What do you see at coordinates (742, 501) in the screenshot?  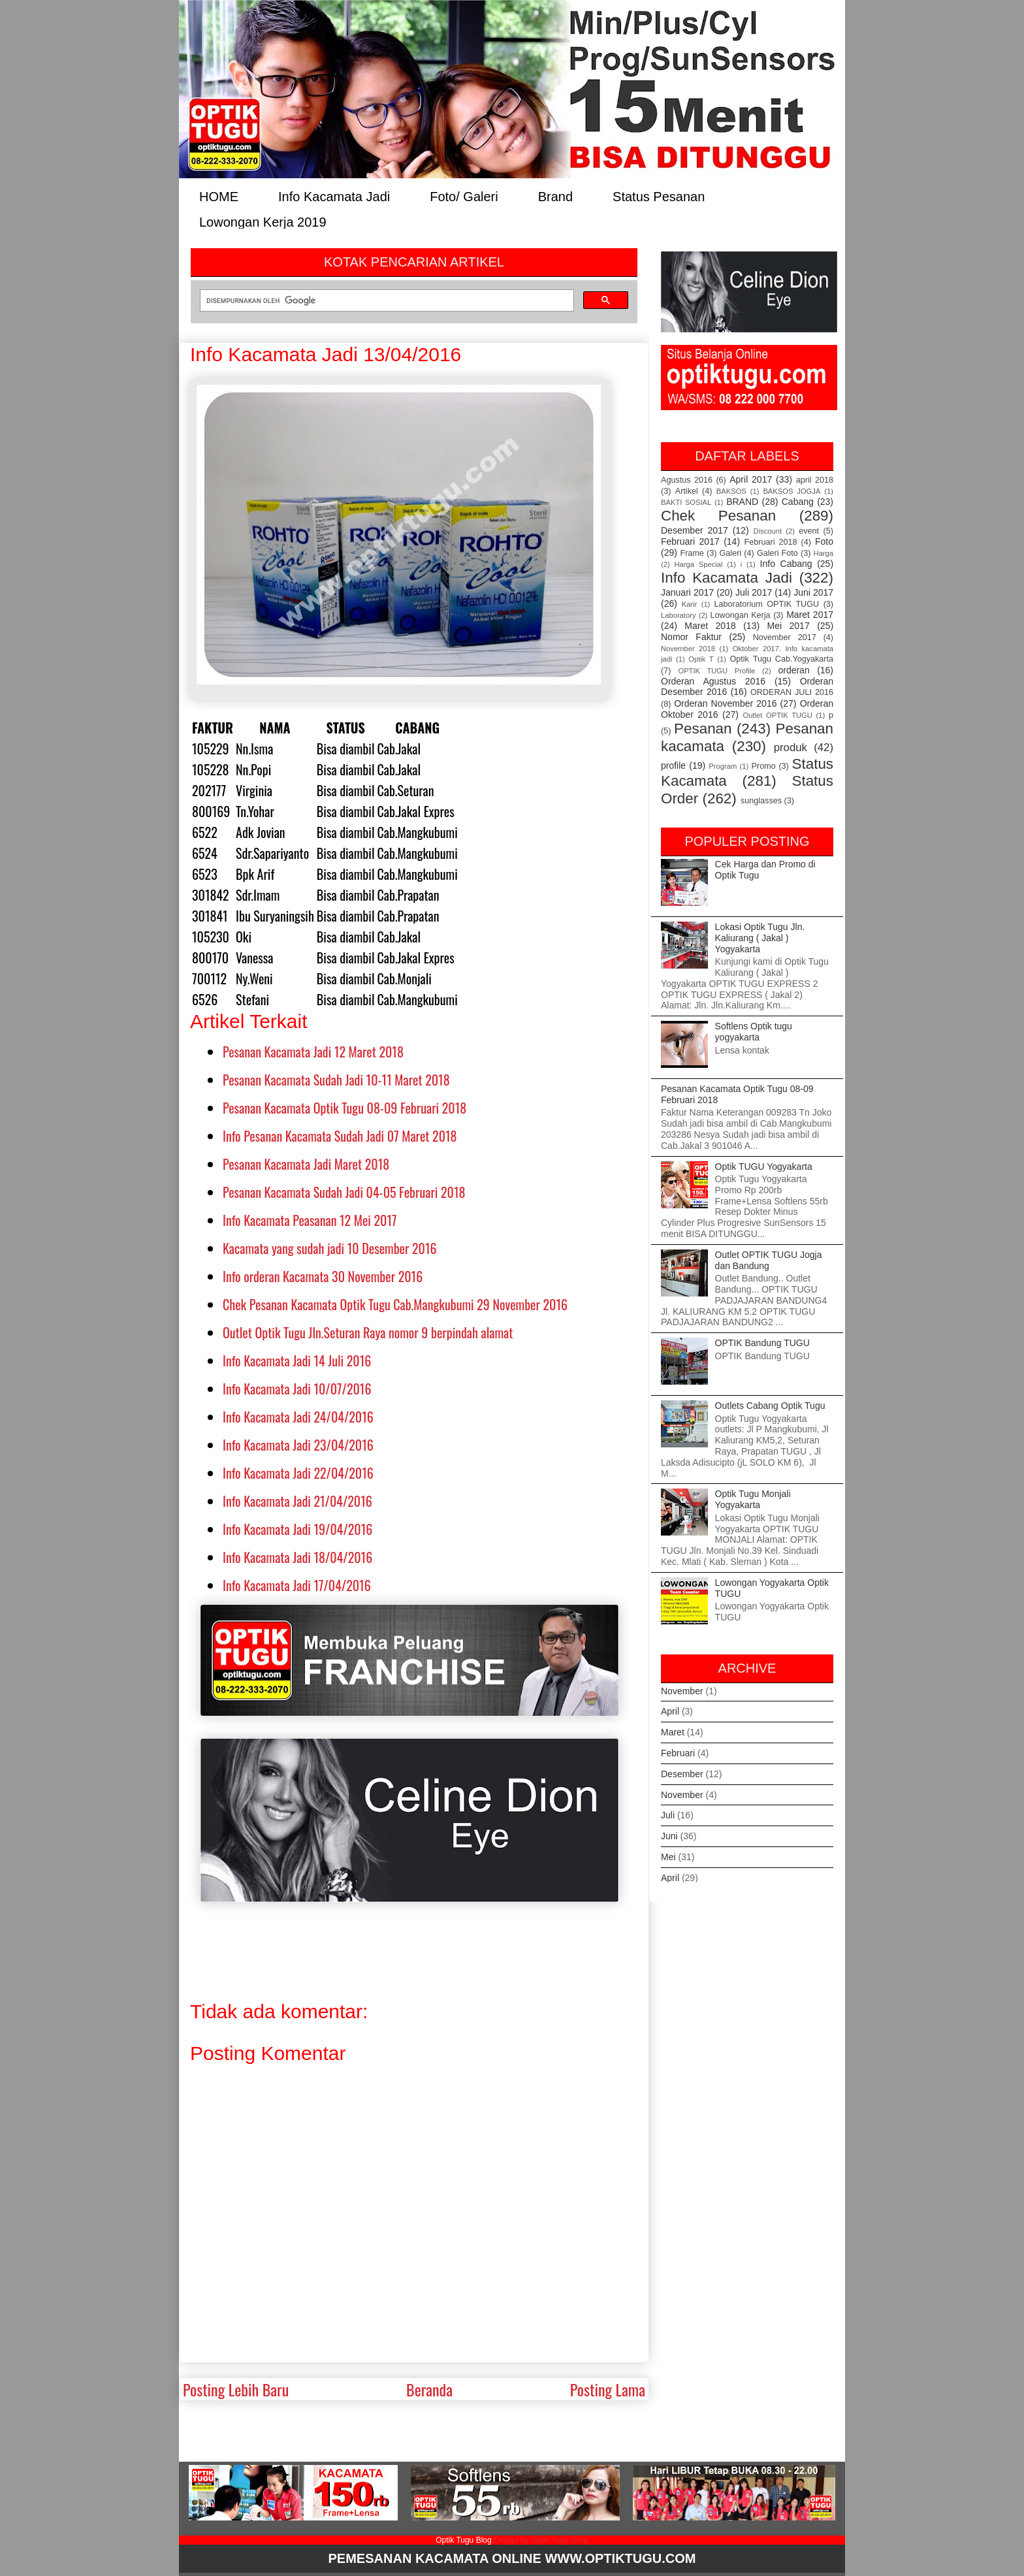 I see `BRAND` at bounding box center [742, 501].